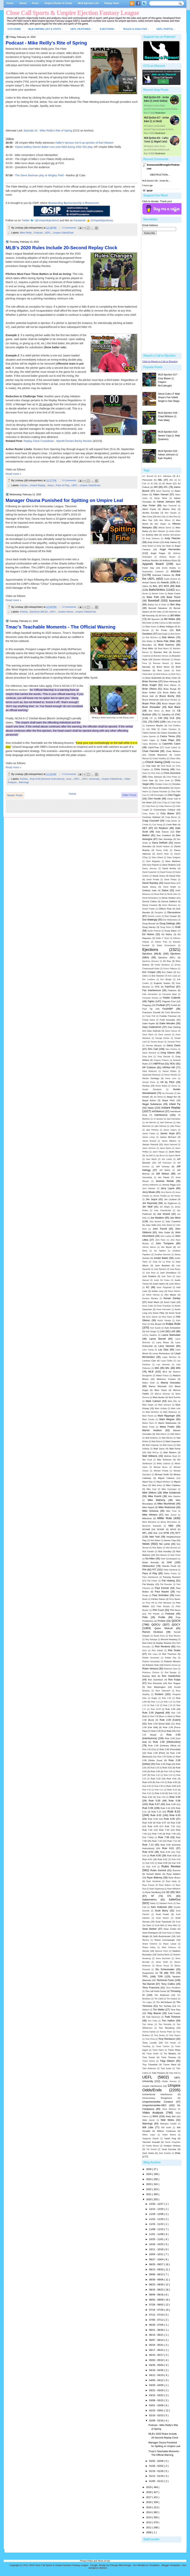  What do you see at coordinates (160, 1228) in the screenshot?
I see `John Farrell` at bounding box center [160, 1228].